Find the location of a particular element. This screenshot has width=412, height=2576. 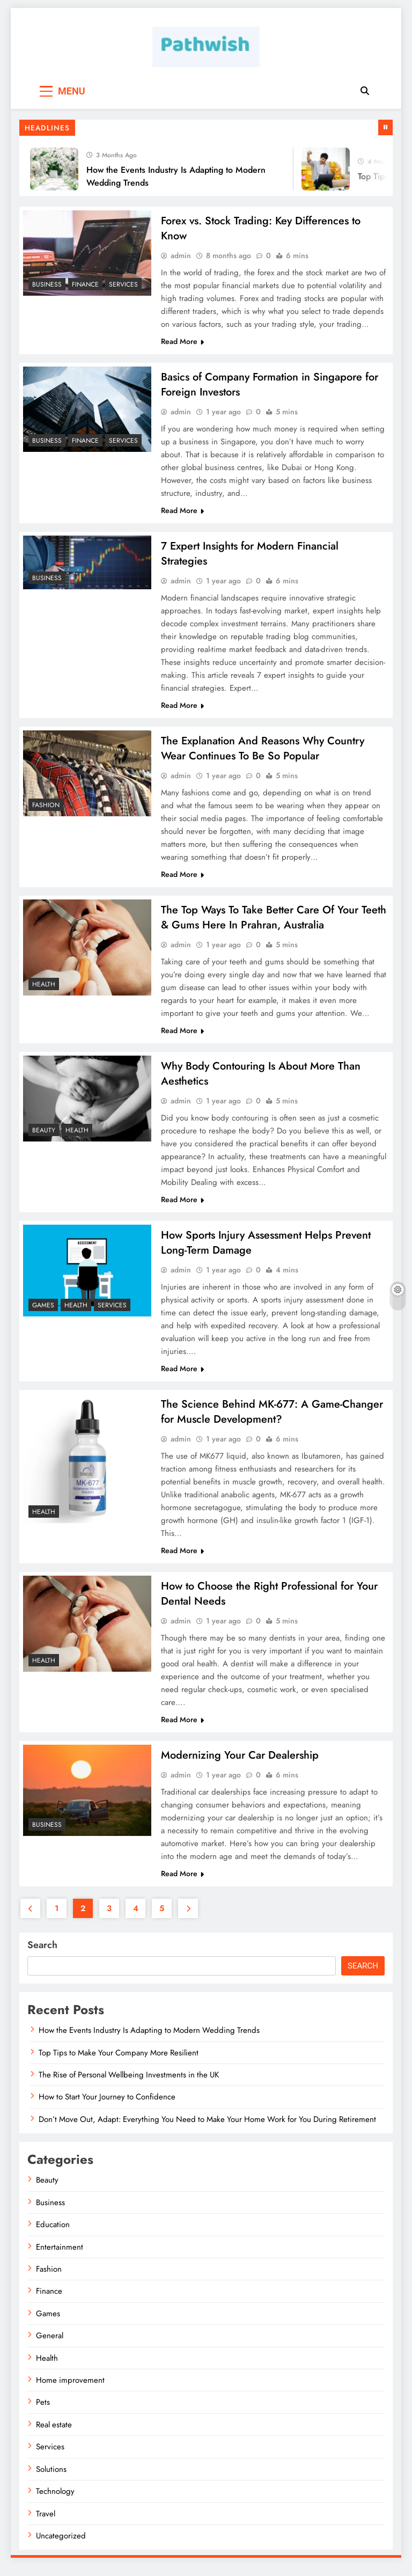

Read More is located at coordinates (182, 342).